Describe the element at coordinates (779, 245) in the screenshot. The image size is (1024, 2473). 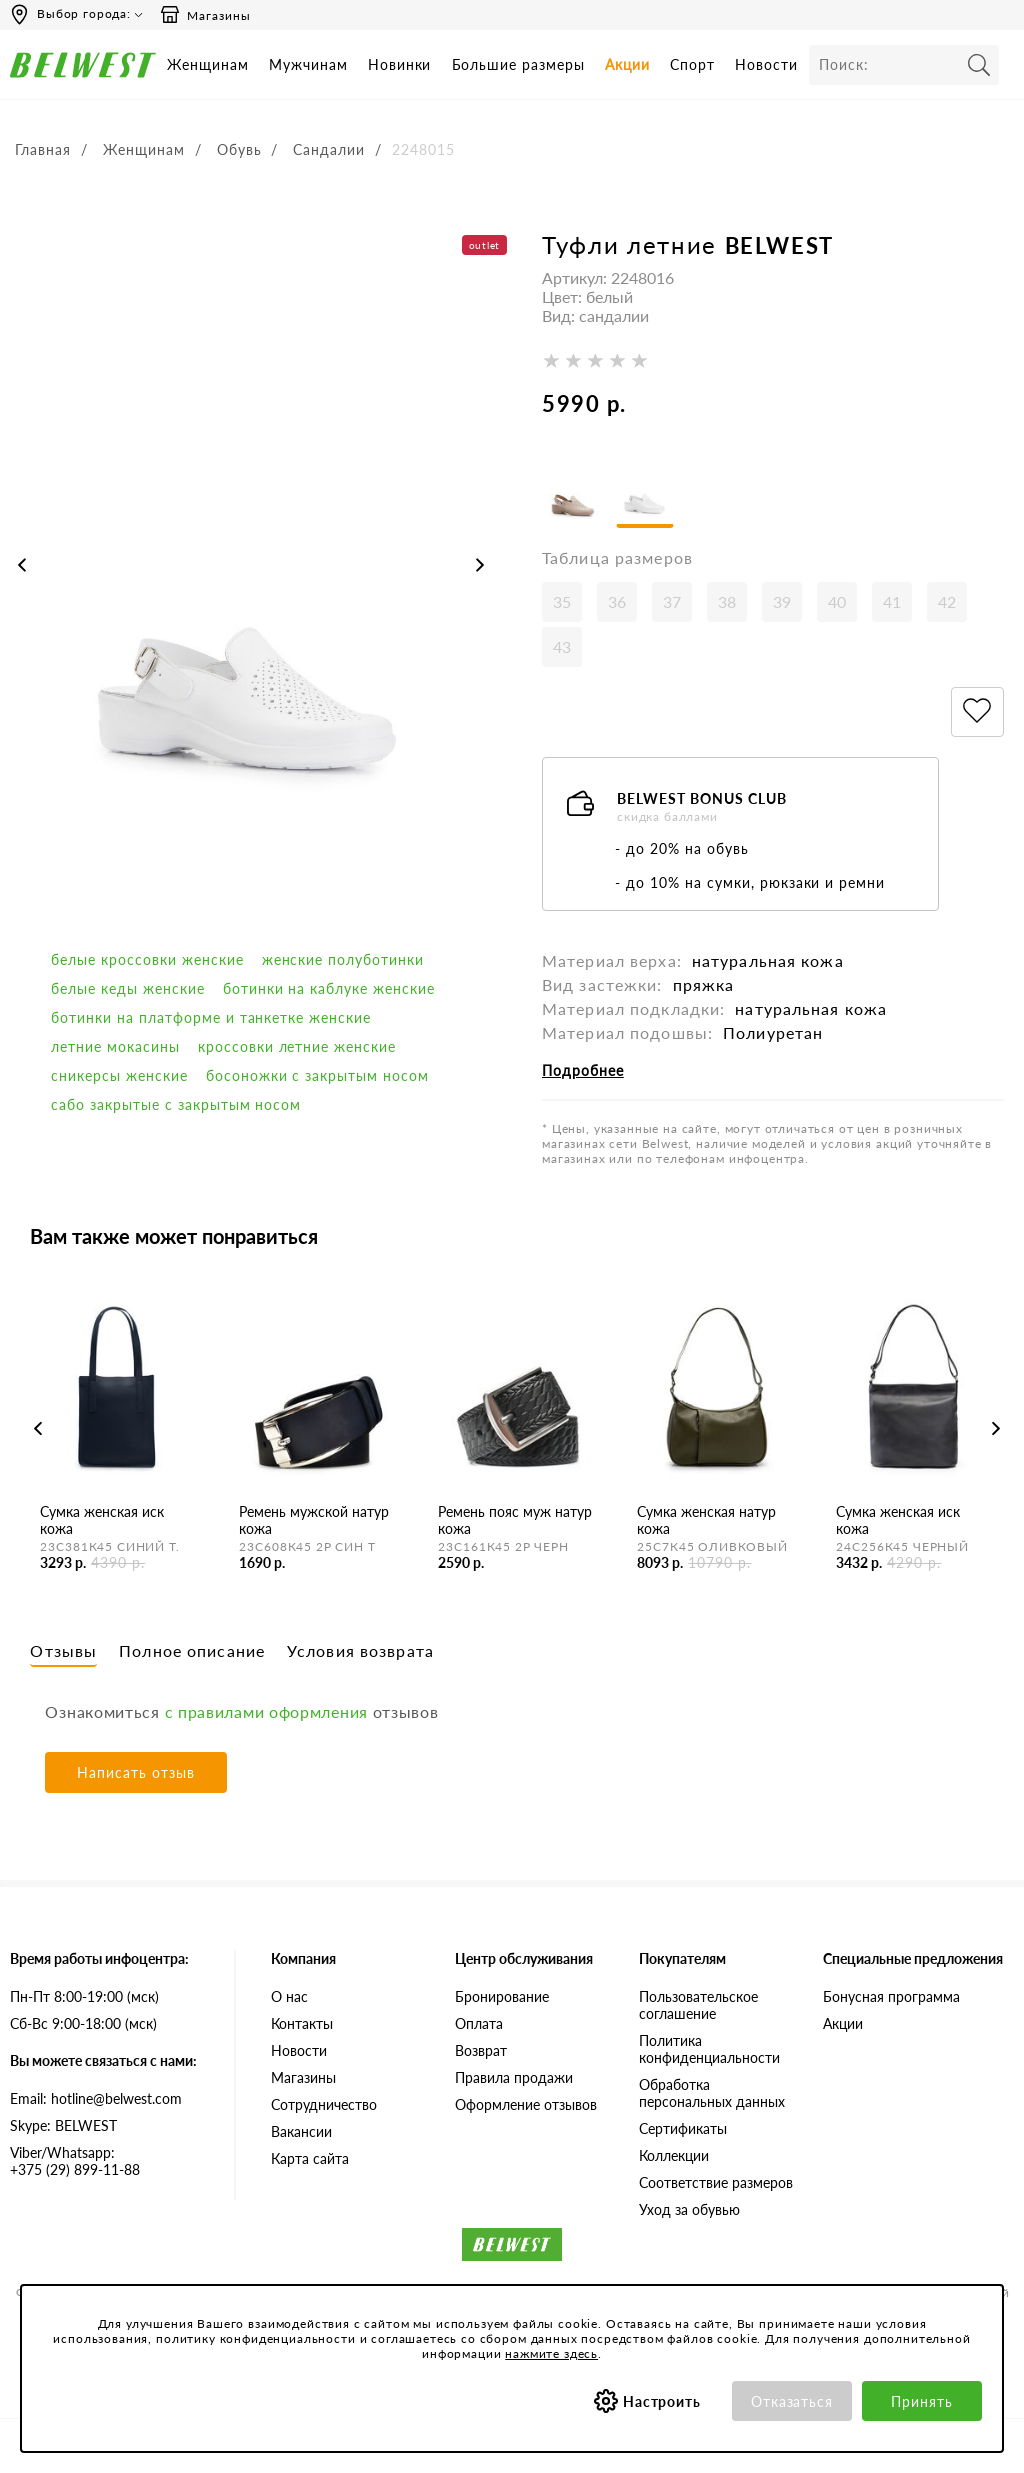
I see `BELWEST` at that location.